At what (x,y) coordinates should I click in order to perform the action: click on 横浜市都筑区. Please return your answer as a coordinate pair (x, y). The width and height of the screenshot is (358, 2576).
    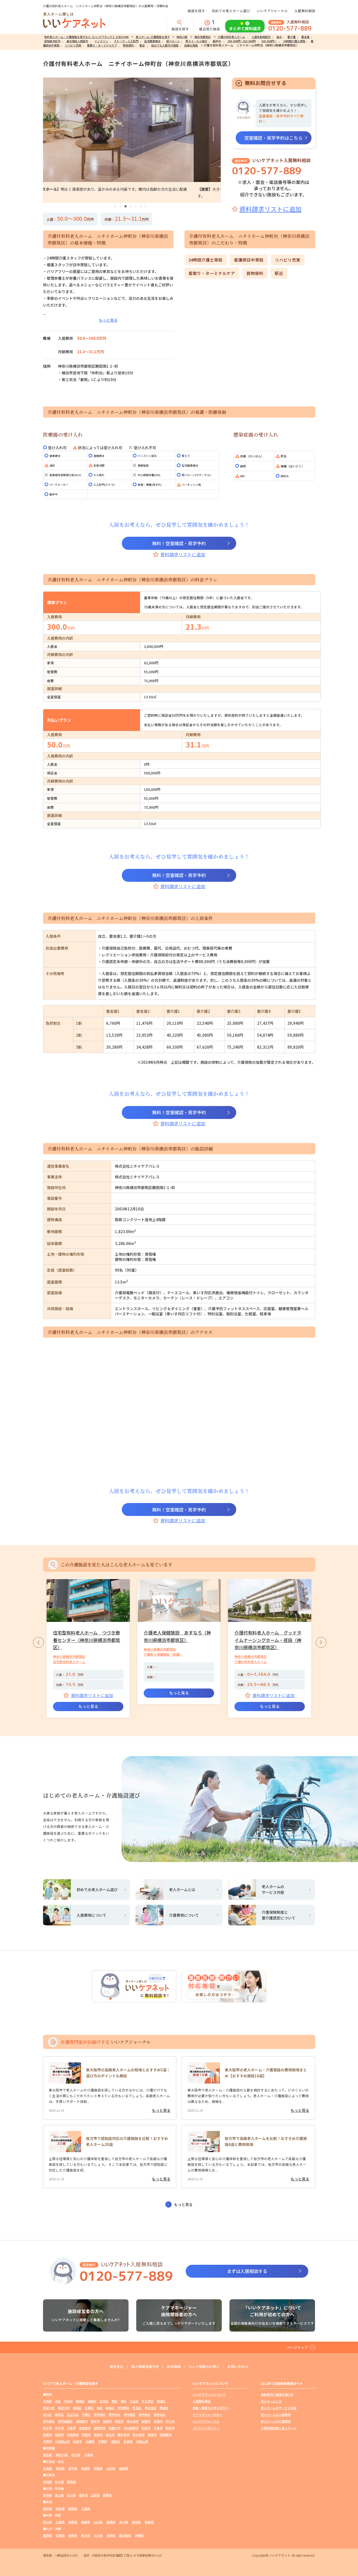
    Looking at the image, I should click on (202, 37).